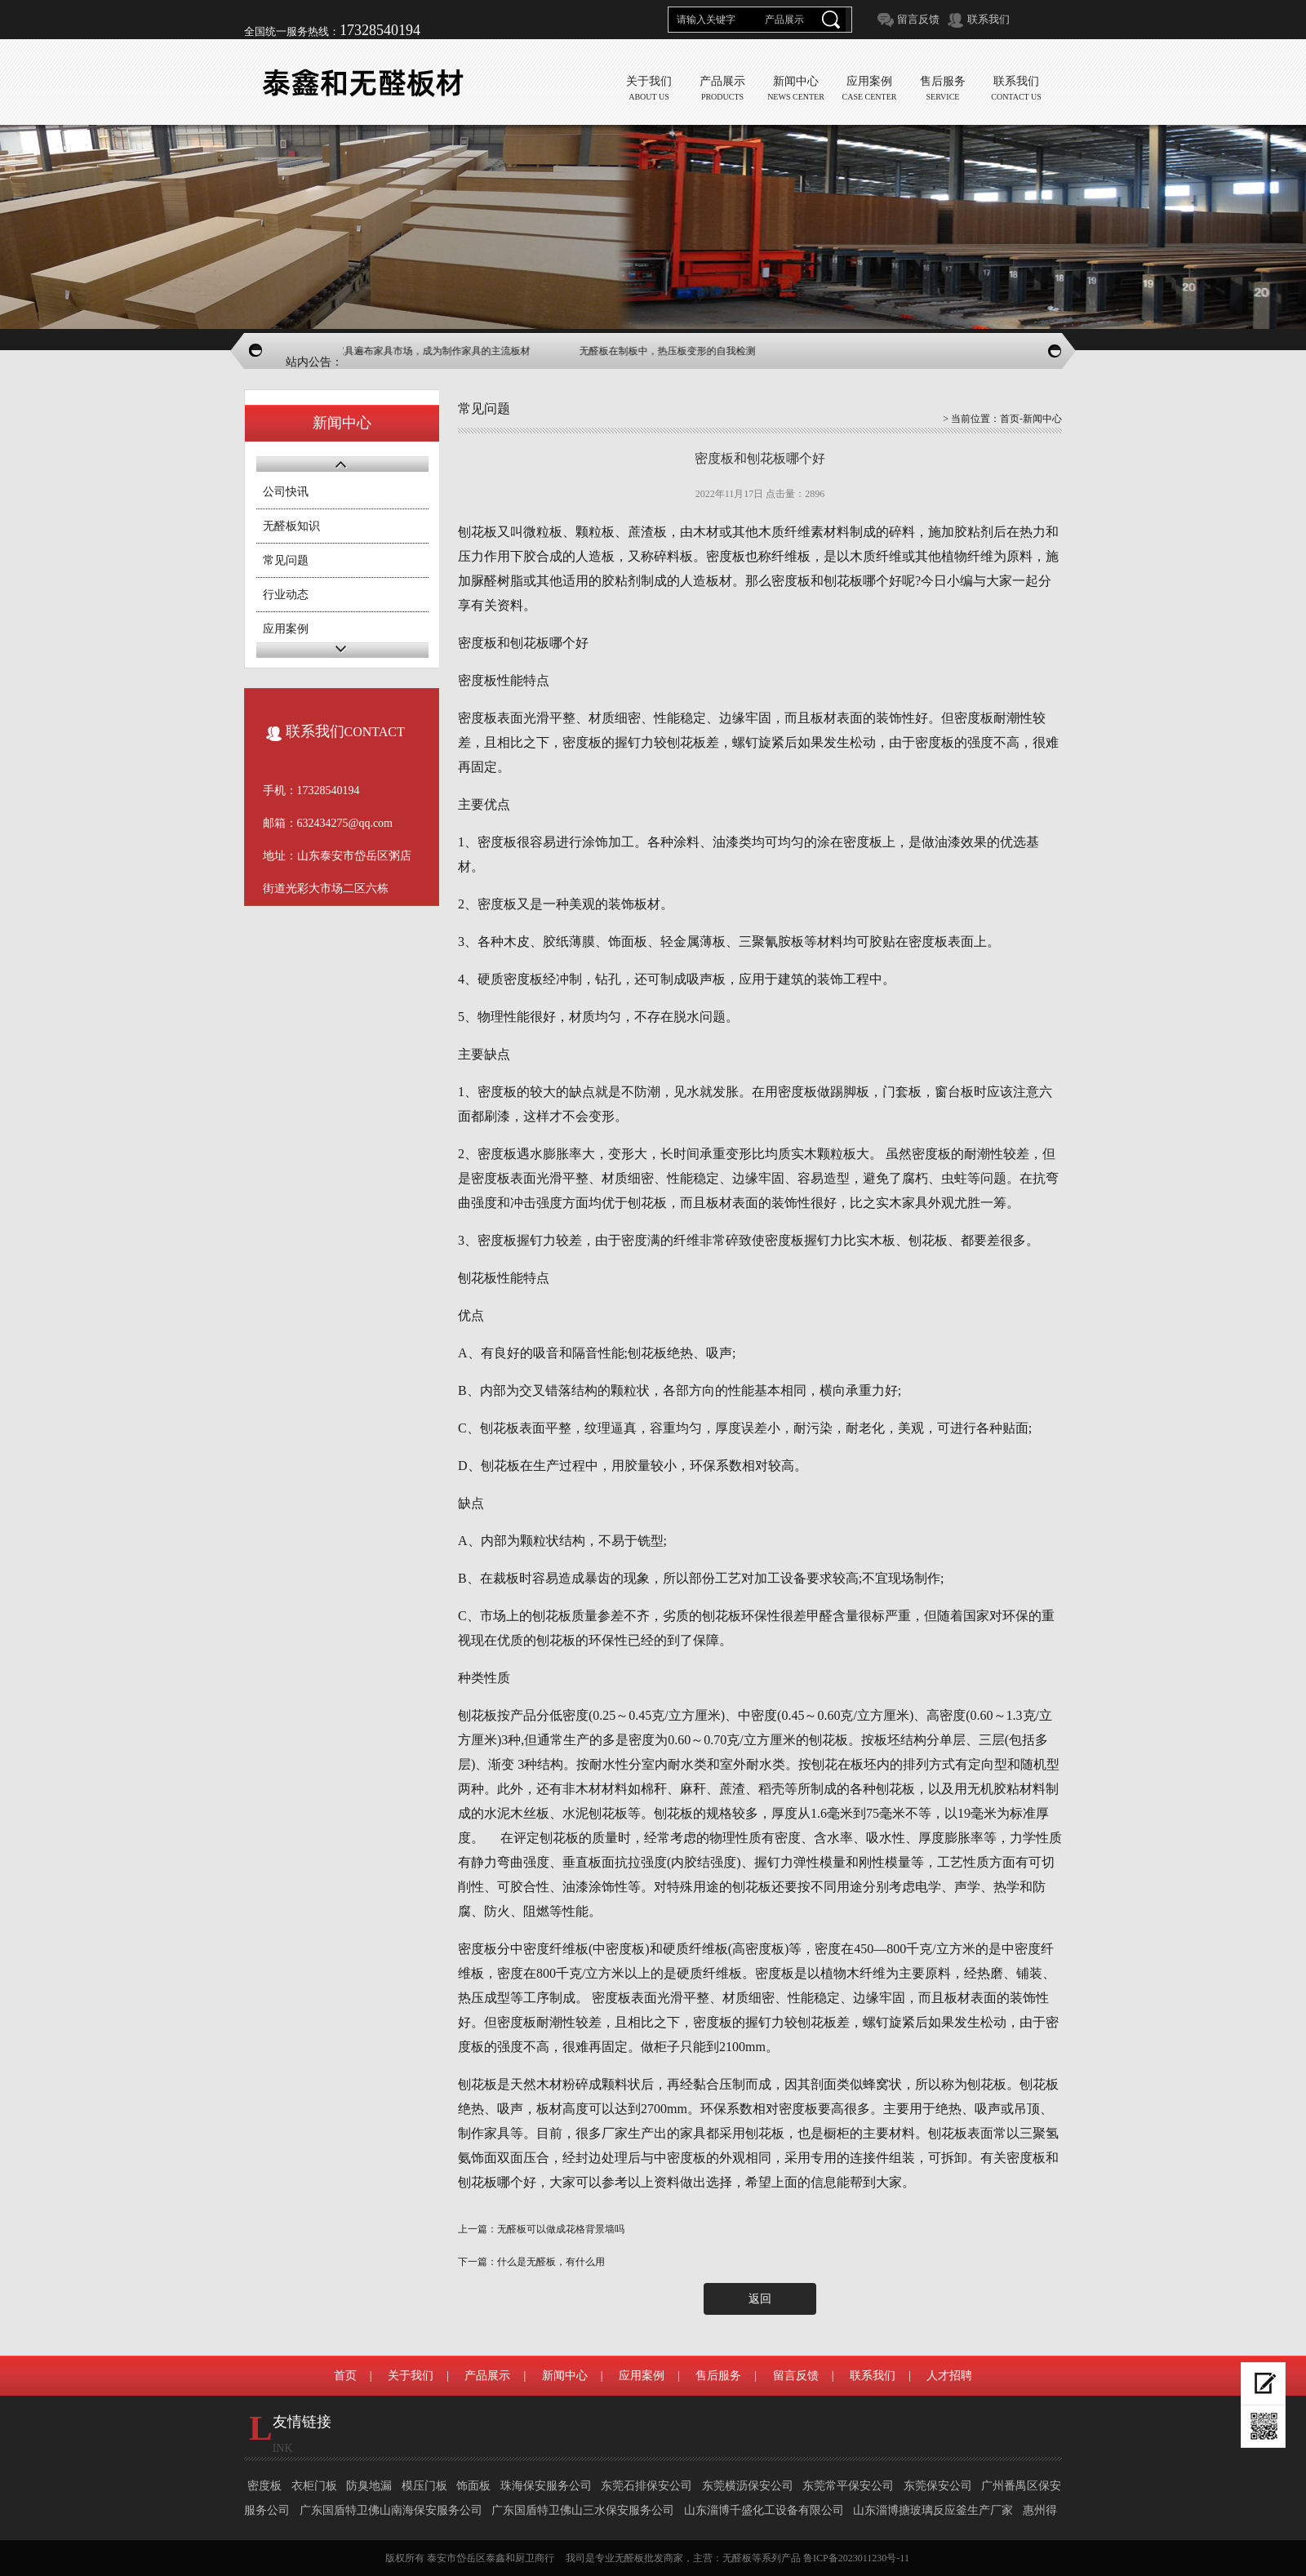 The image size is (1306, 2576). What do you see at coordinates (918, 19) in the screenshot?
I see `留言反馈` at bounding box center [918, 19].